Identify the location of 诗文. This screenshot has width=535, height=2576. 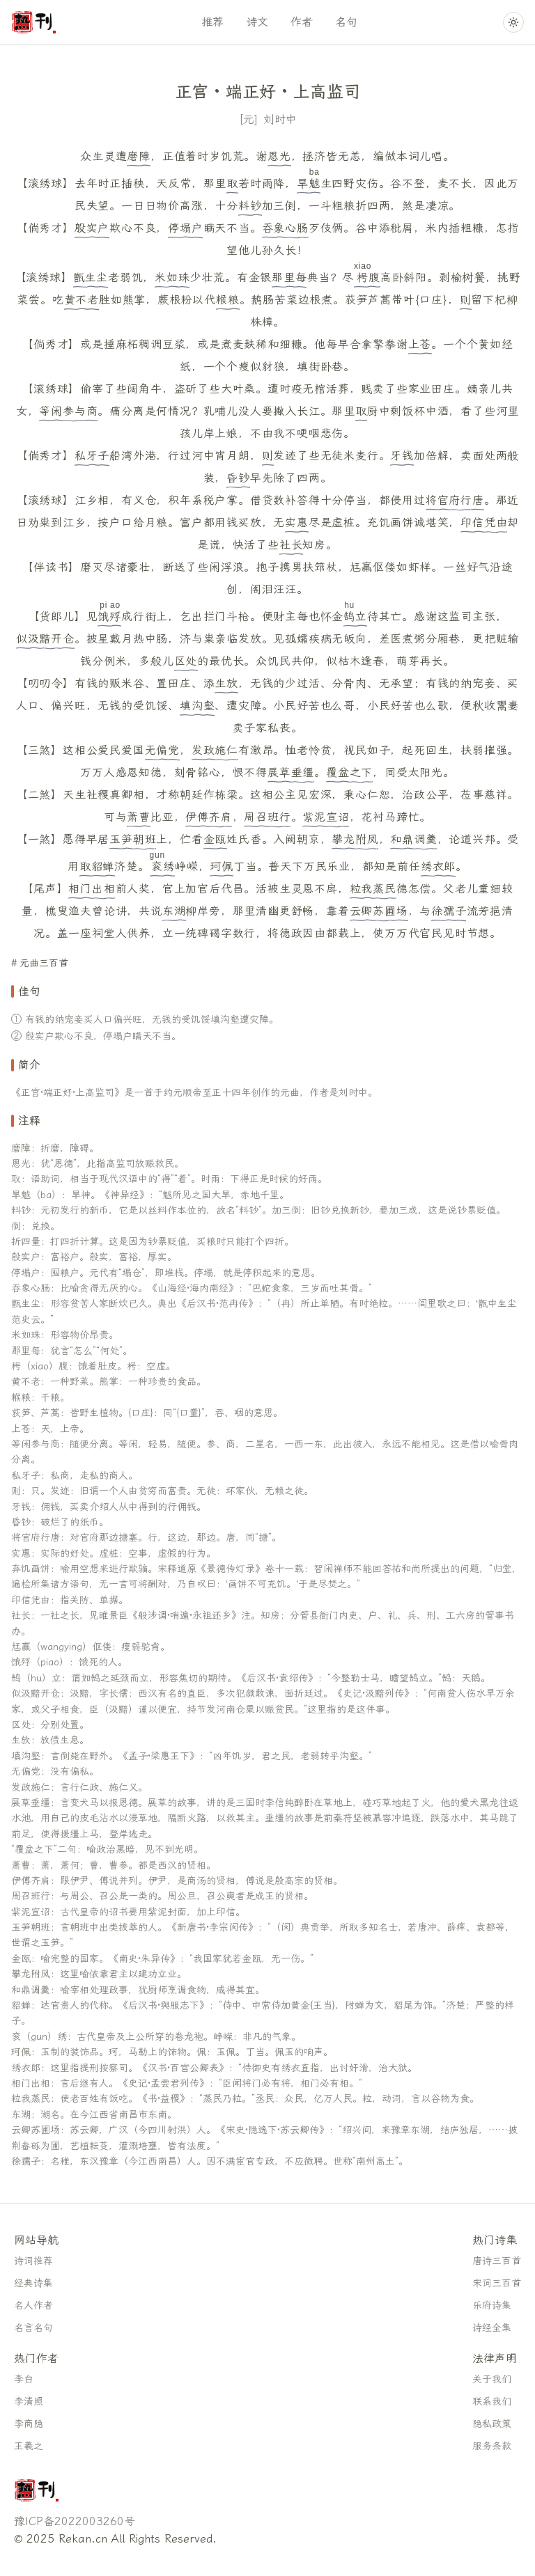
(257, 22).